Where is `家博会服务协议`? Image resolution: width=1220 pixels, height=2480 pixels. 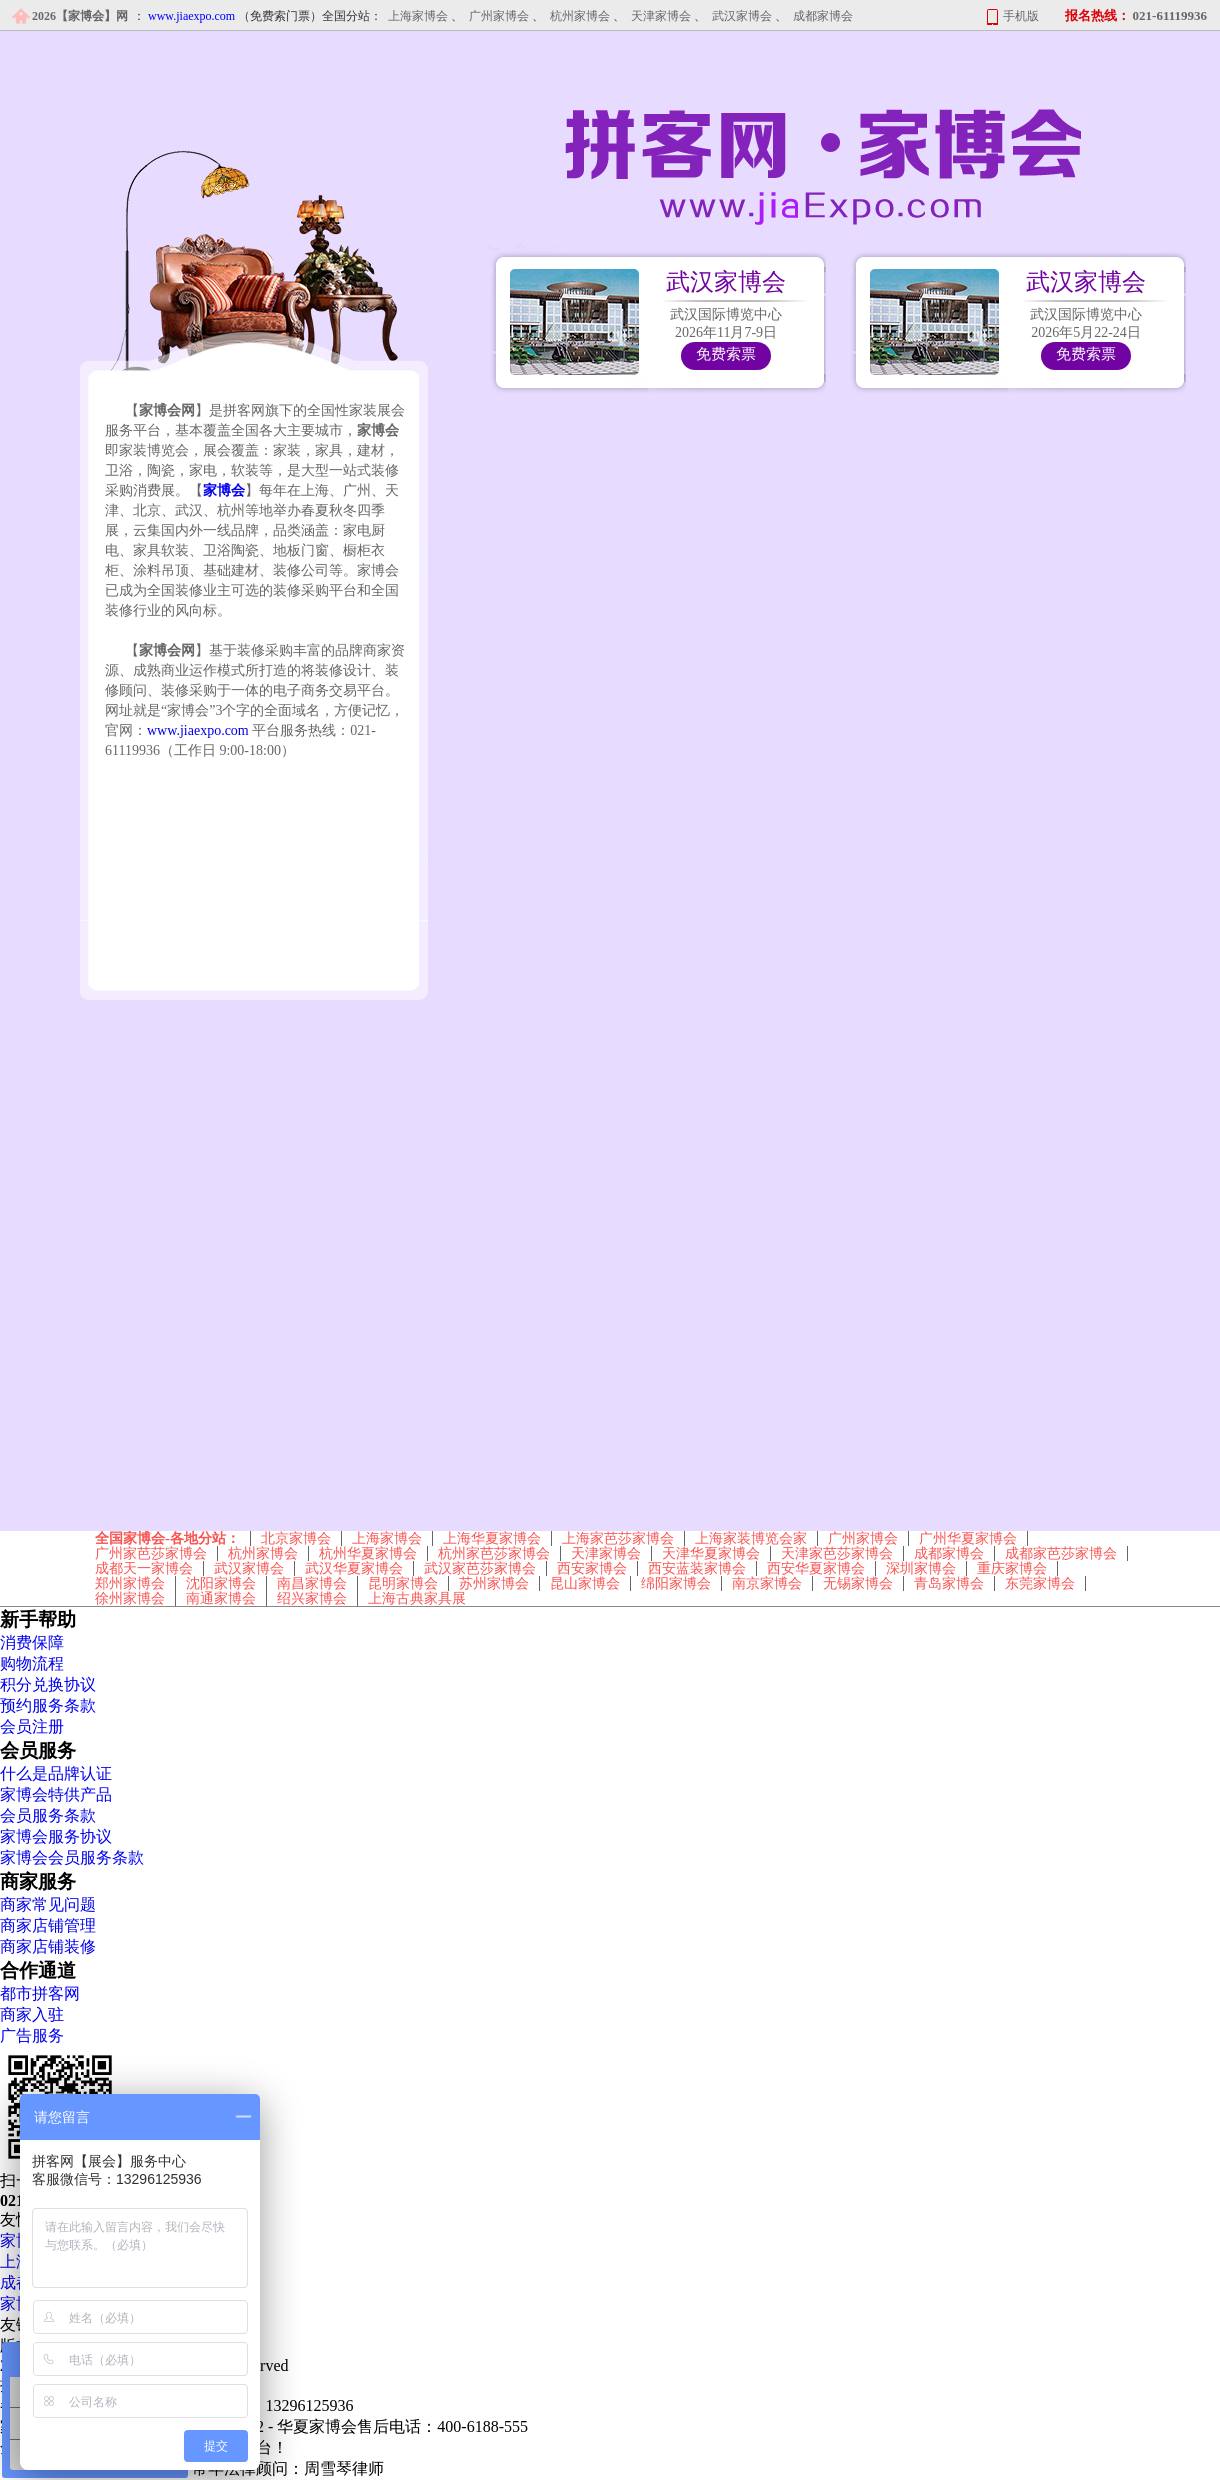 家博会服务协议 is located at coordinates (56, 1836).